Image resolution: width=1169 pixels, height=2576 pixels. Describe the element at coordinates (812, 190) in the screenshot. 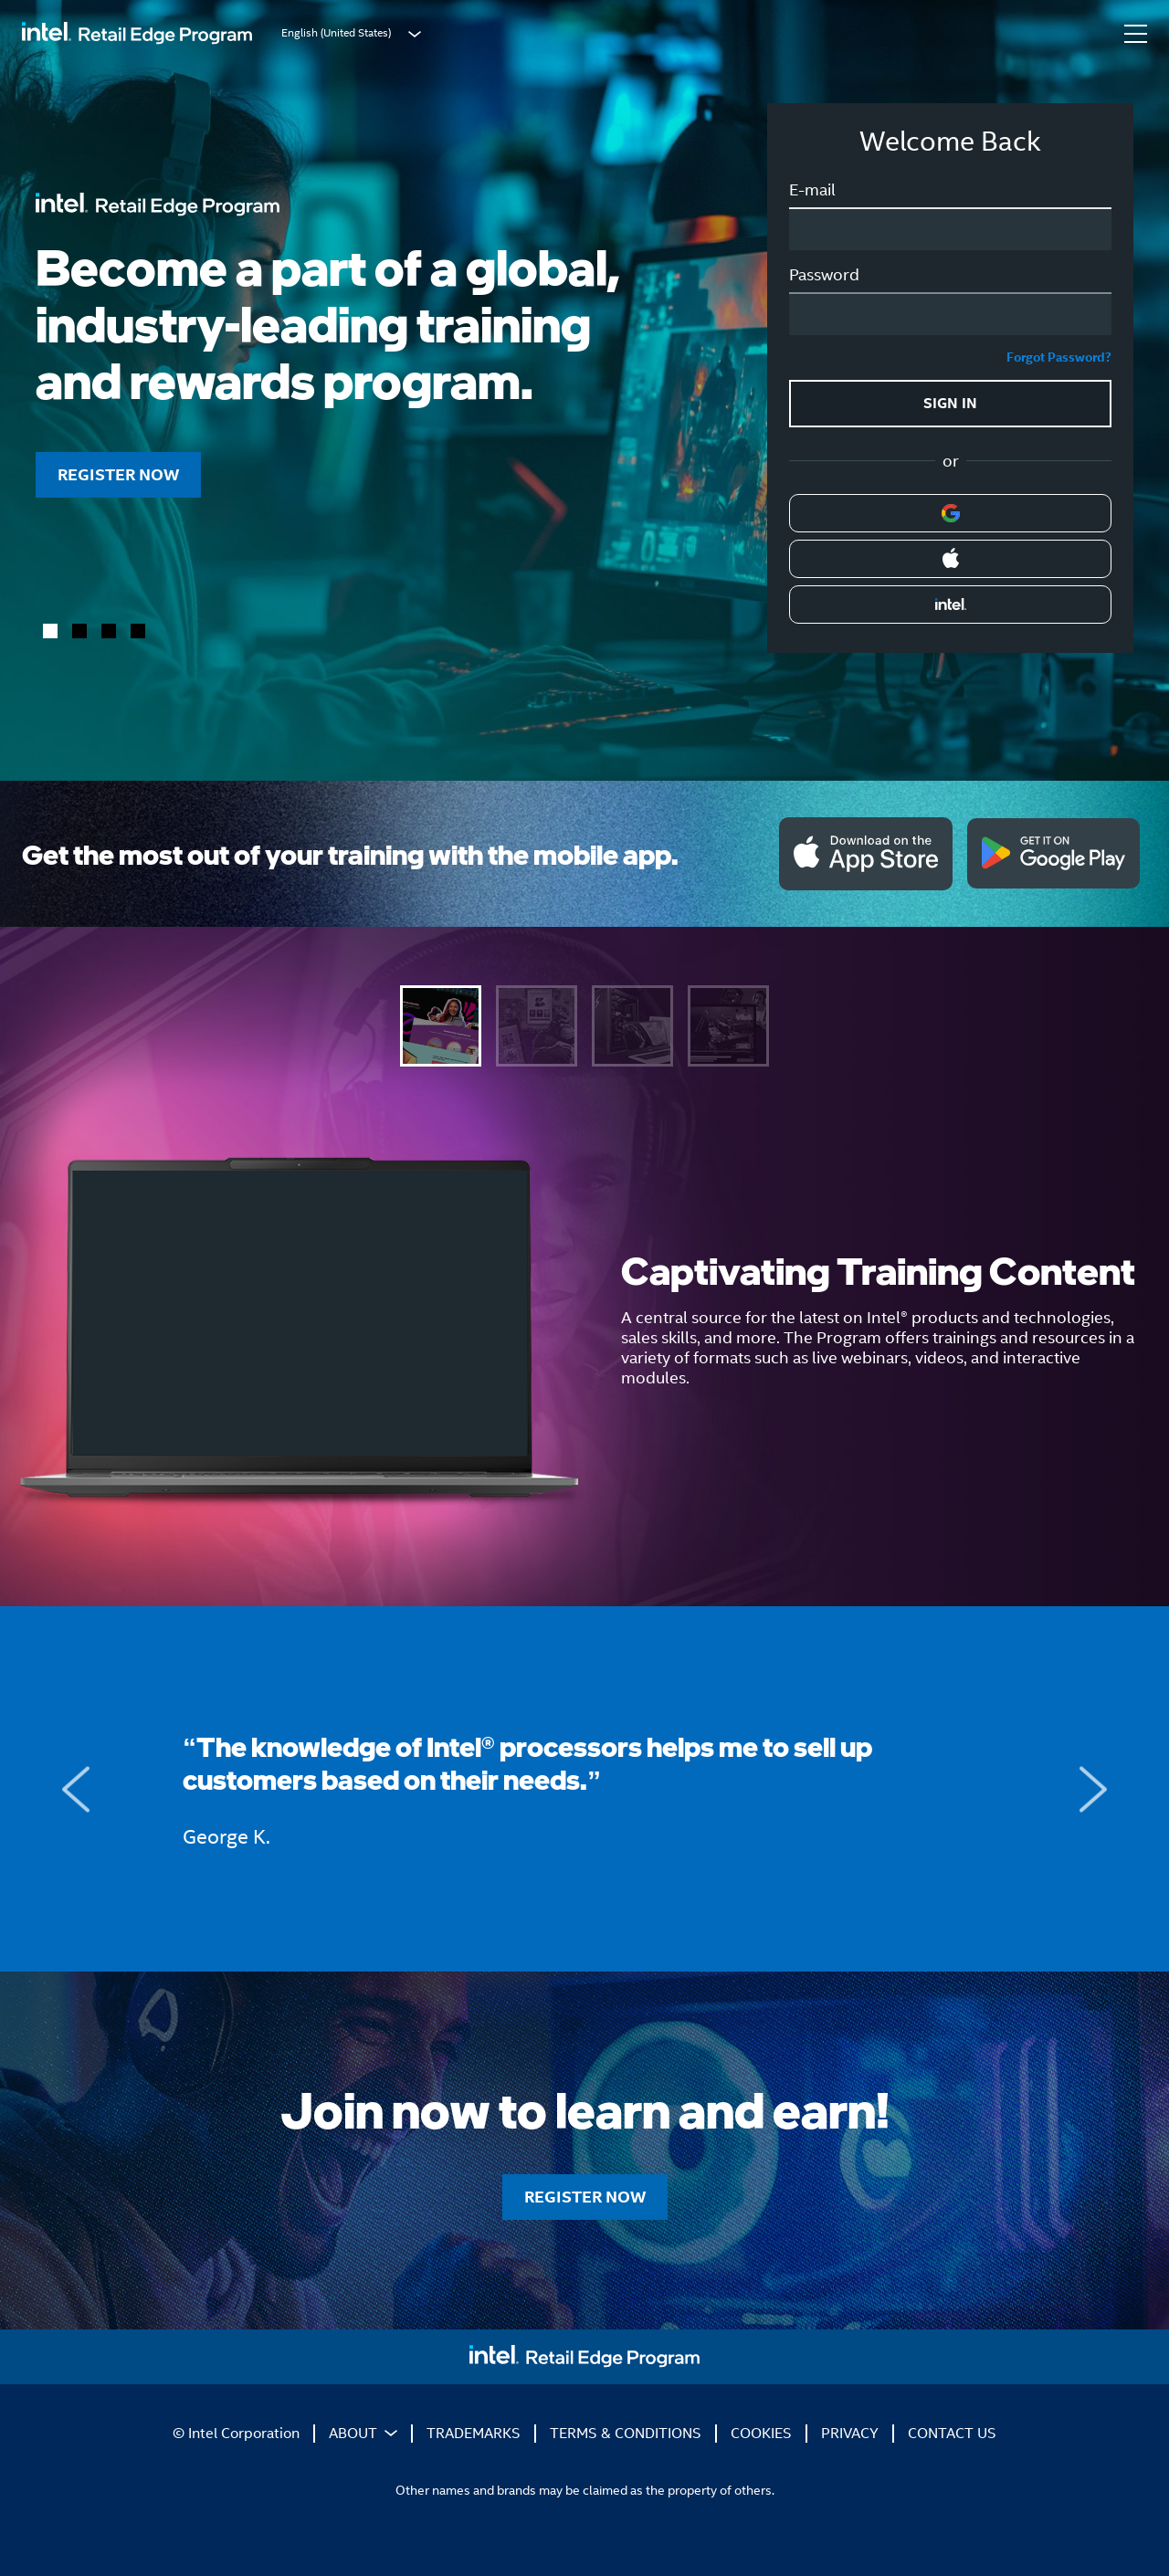

I see `E-mail` at that location.